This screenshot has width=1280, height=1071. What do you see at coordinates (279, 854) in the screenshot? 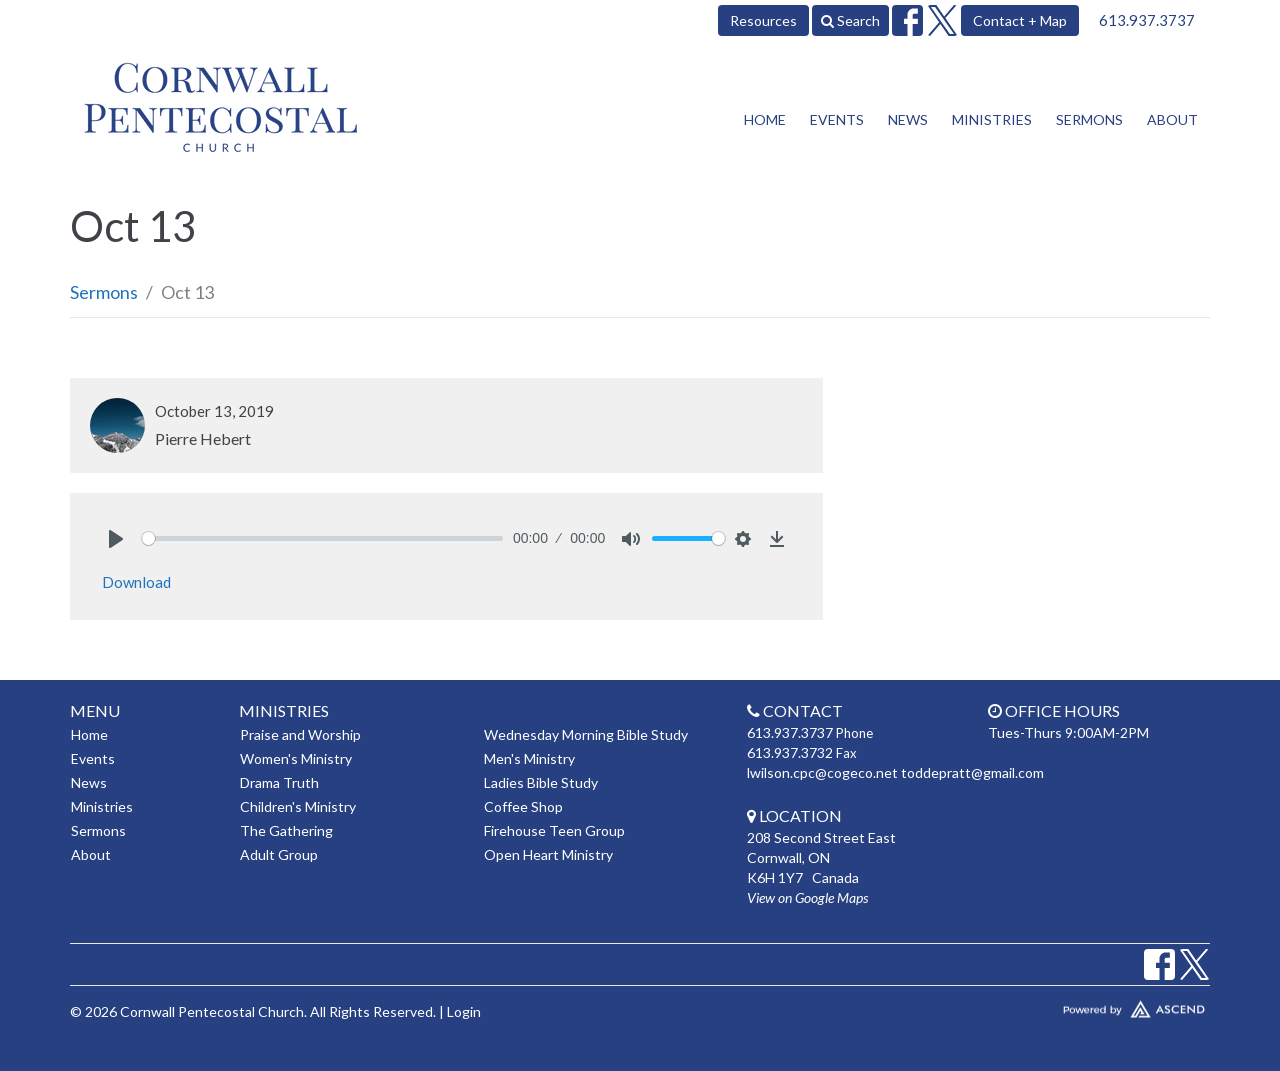
I see `Adult Group` at bounding box center [279, 854].